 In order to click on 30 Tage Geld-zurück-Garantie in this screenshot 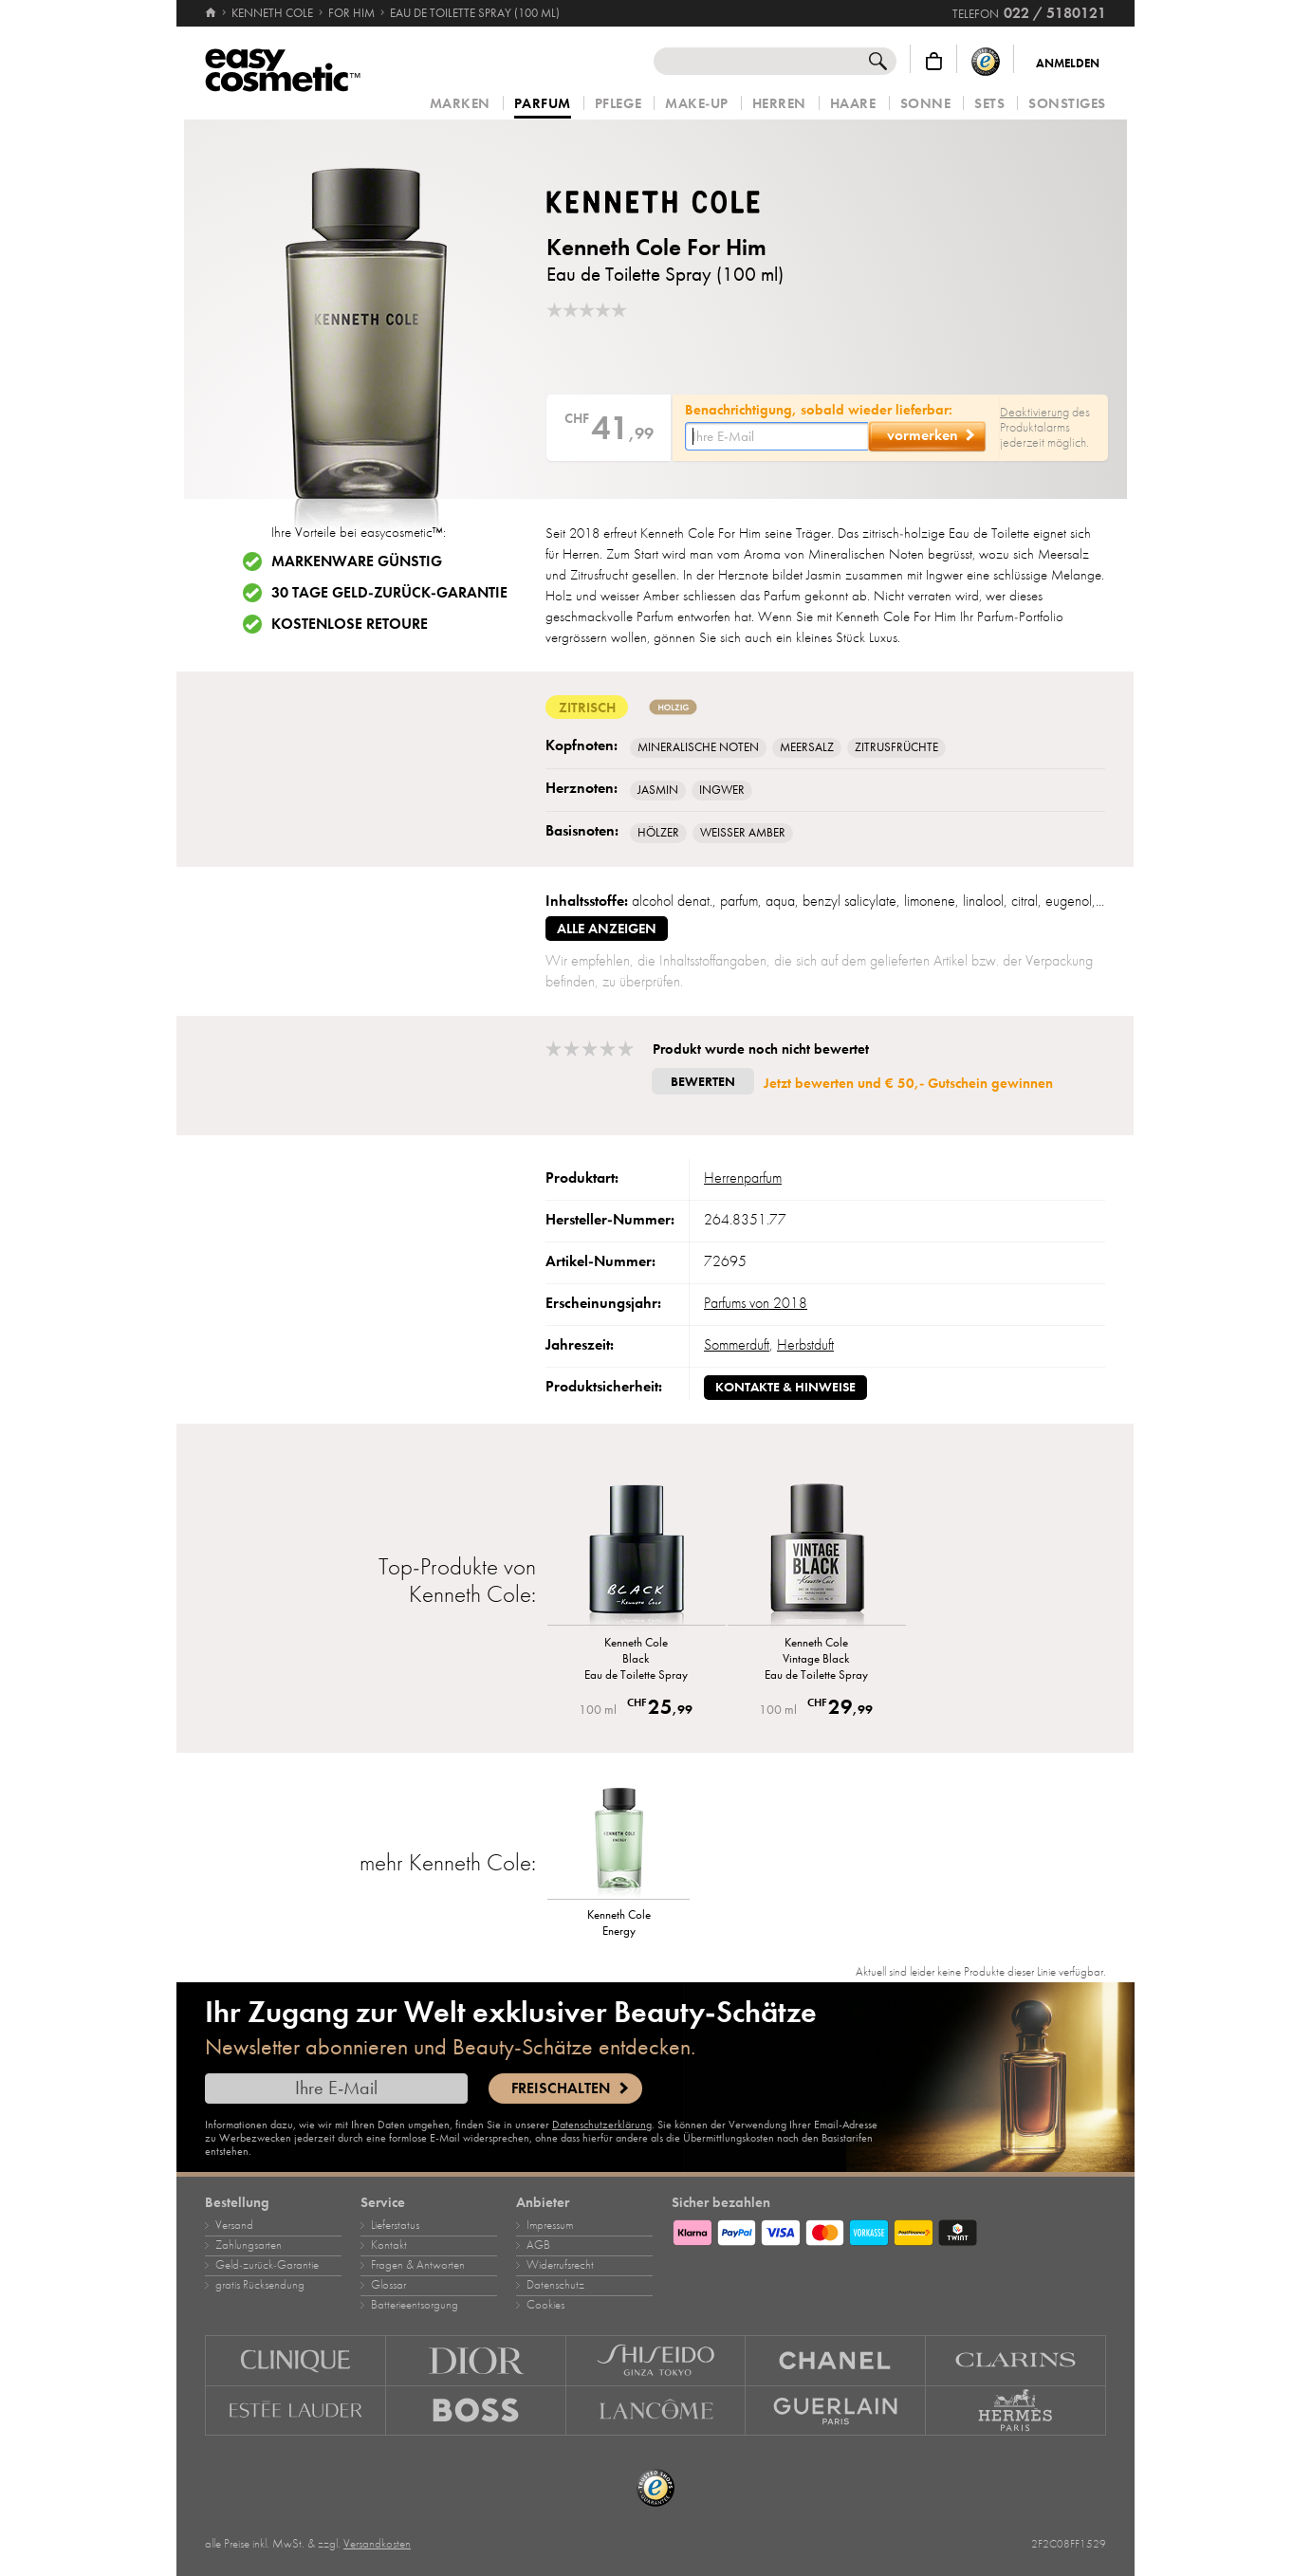, I will do `click(389, 592)`.